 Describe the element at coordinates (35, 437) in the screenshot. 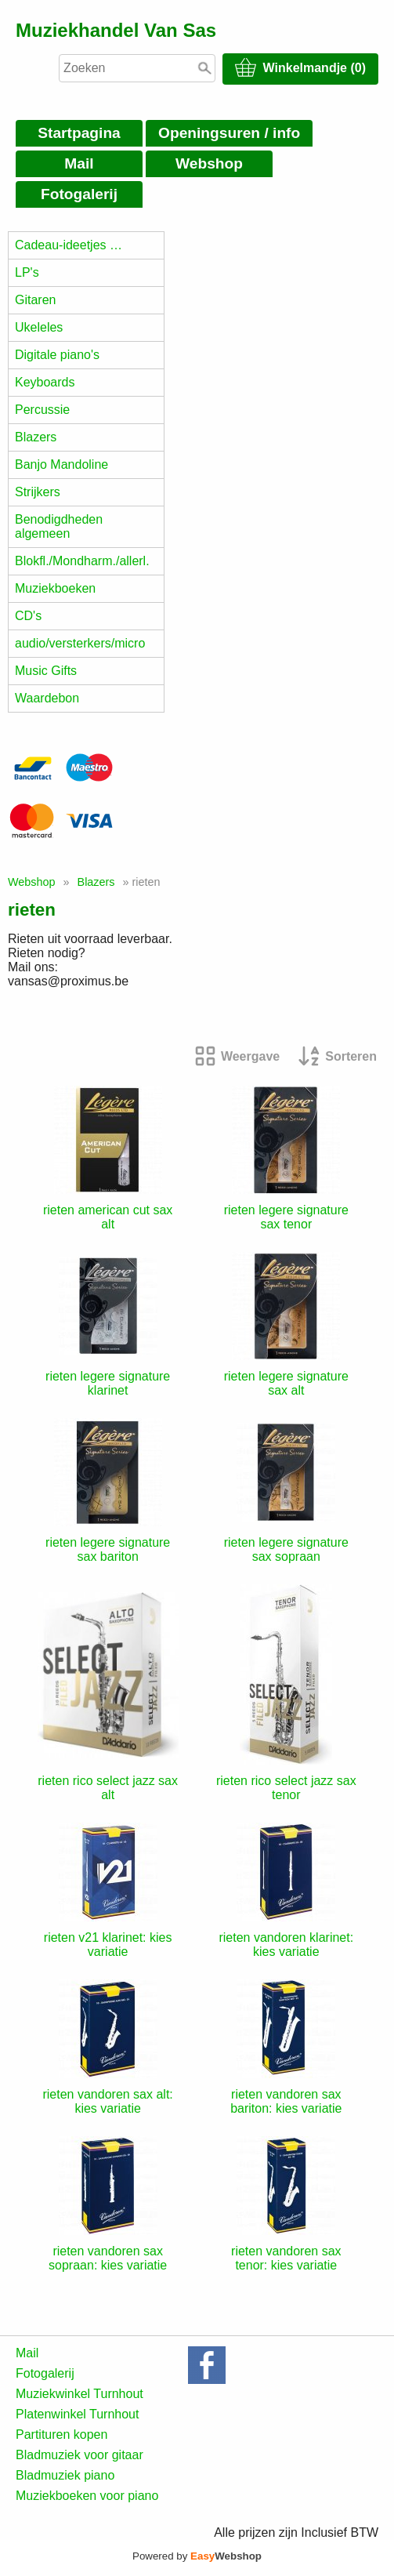

I see `Blazers` at that location.